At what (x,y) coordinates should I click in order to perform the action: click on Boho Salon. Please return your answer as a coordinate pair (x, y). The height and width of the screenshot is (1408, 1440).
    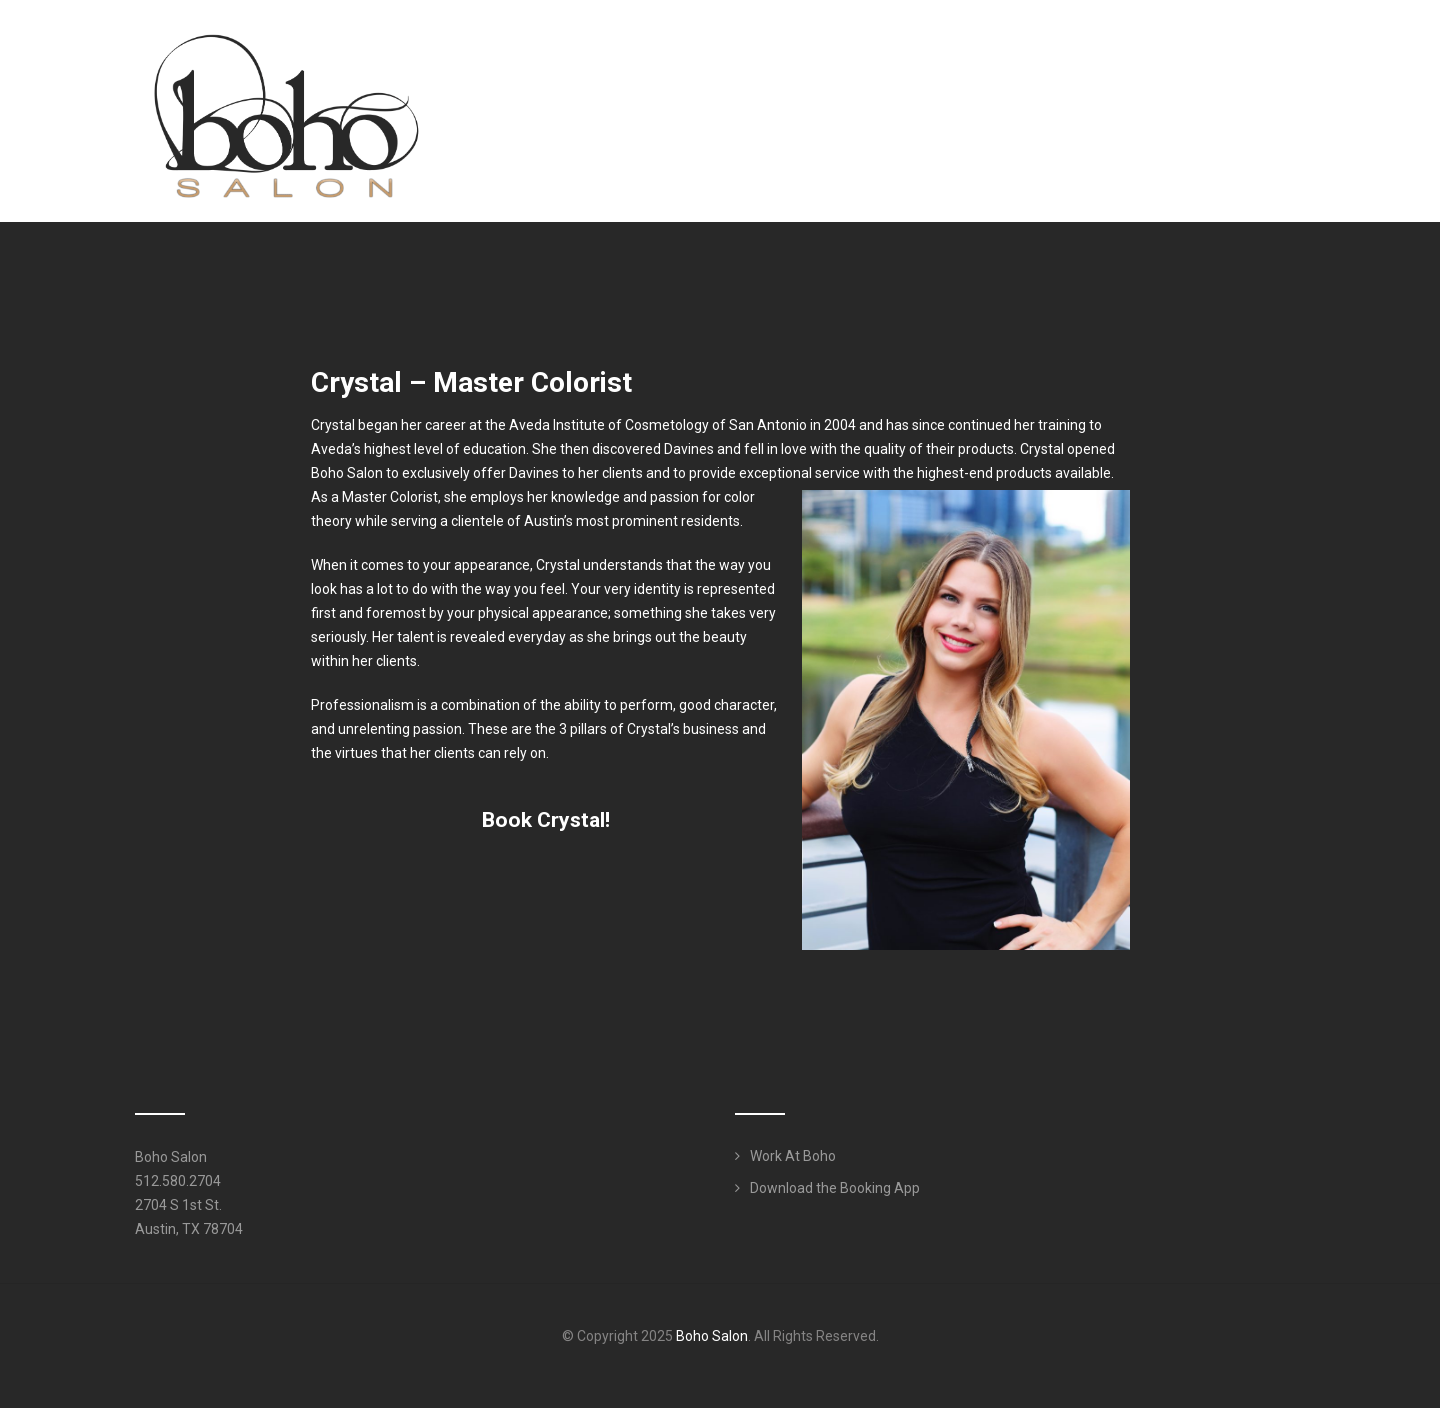
    Looking at the image, I should click on (712, 1336).